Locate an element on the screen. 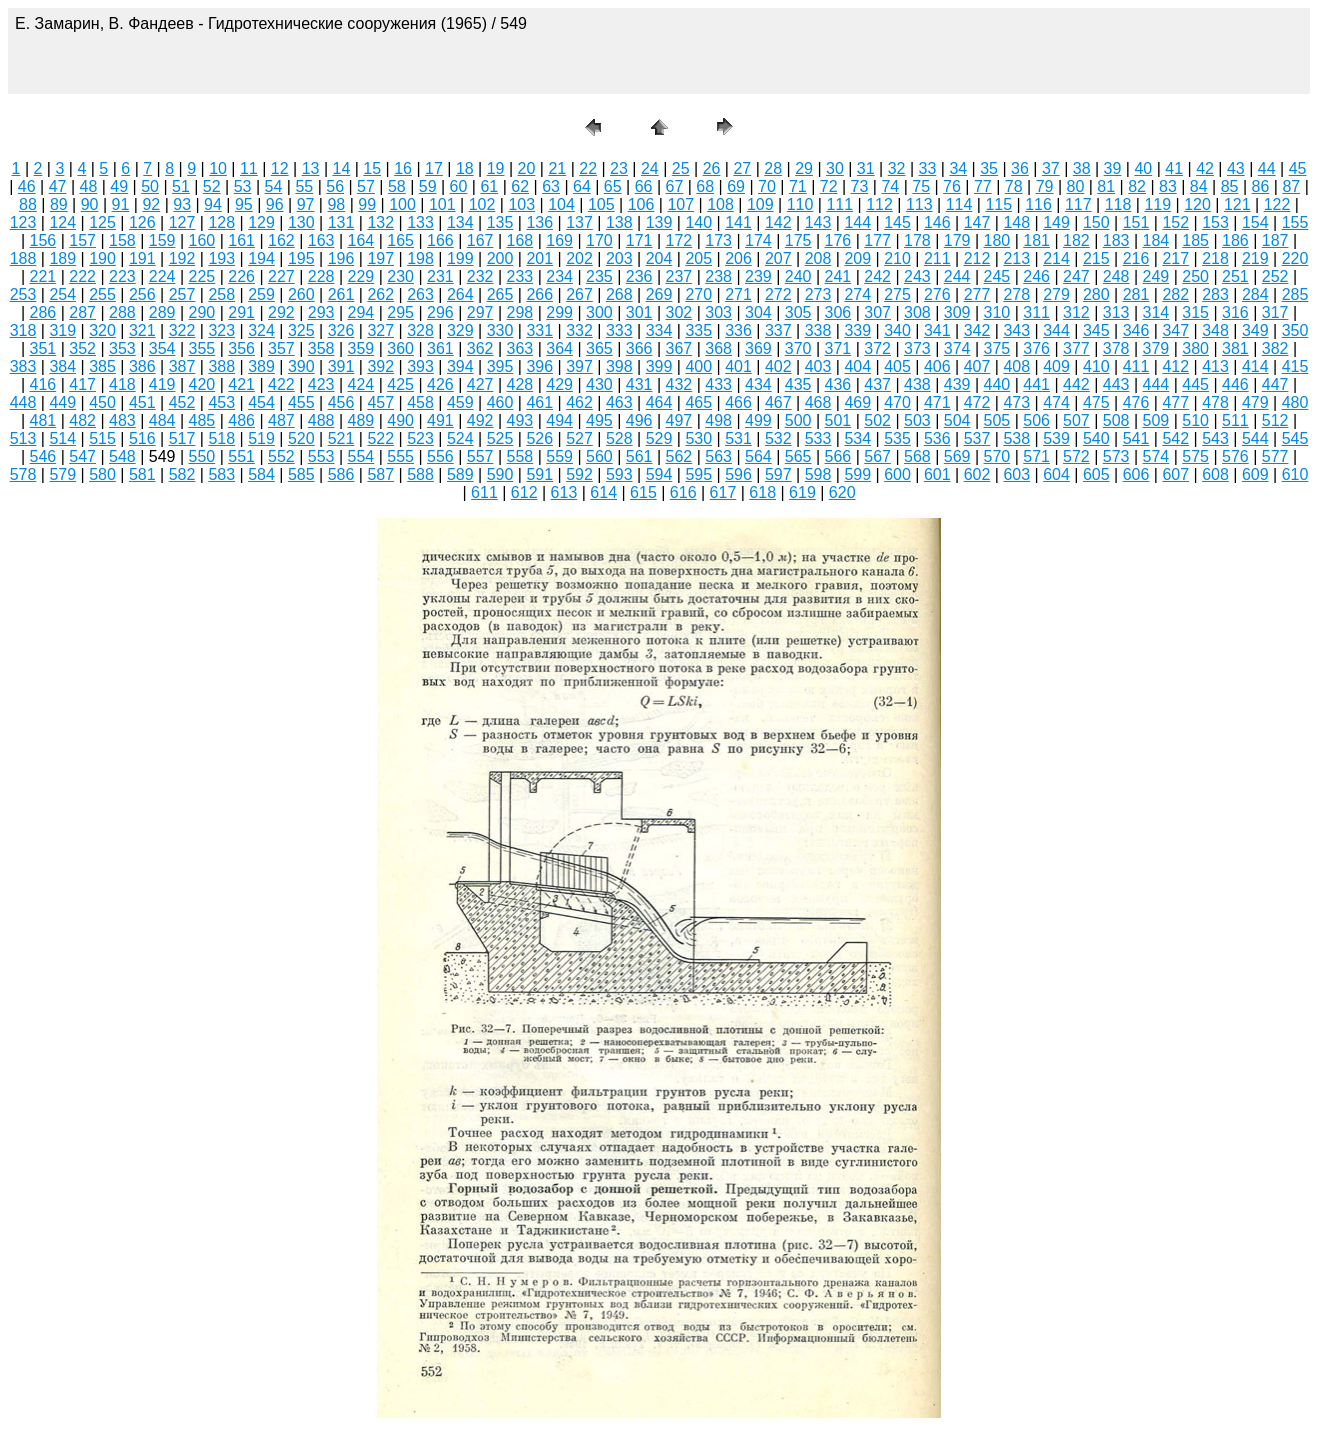  111 is located at coordinates (839, 204).